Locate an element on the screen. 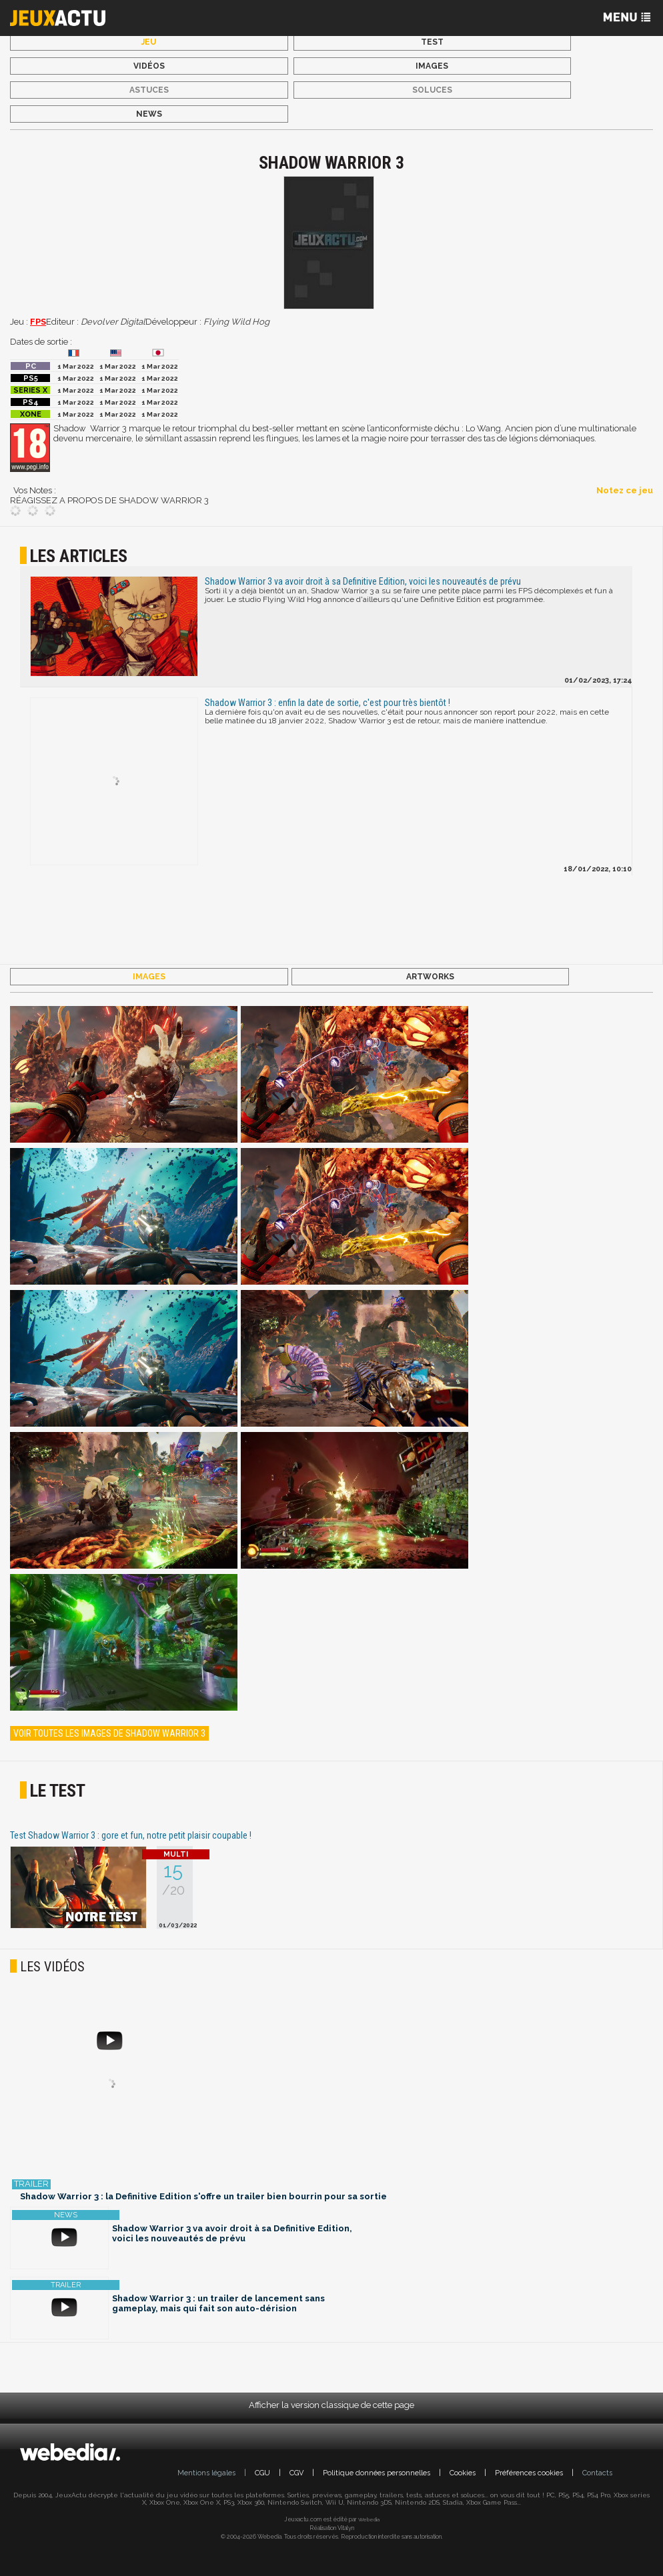 This screenshot has width=663, height=2576. Images is located at coordinates (432, 66).